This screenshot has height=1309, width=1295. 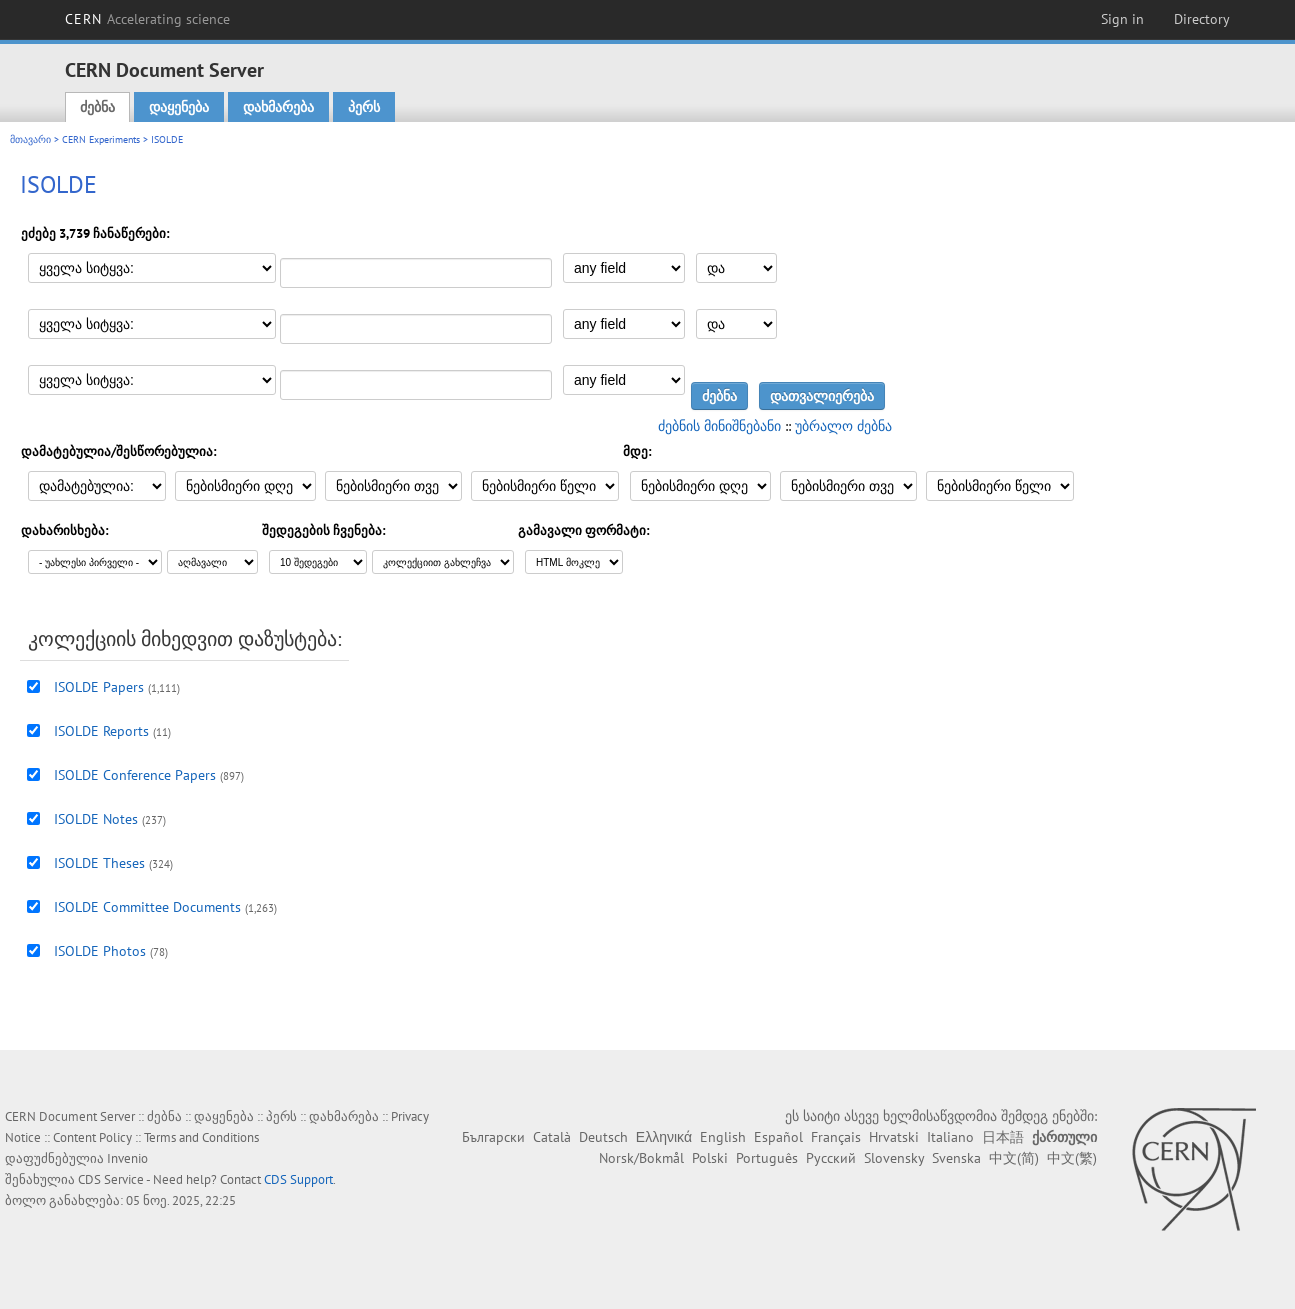 What do you see at coordinates (97, 107) in the screenshot?
I see `ძებნა` at bounding box center [97, 107].